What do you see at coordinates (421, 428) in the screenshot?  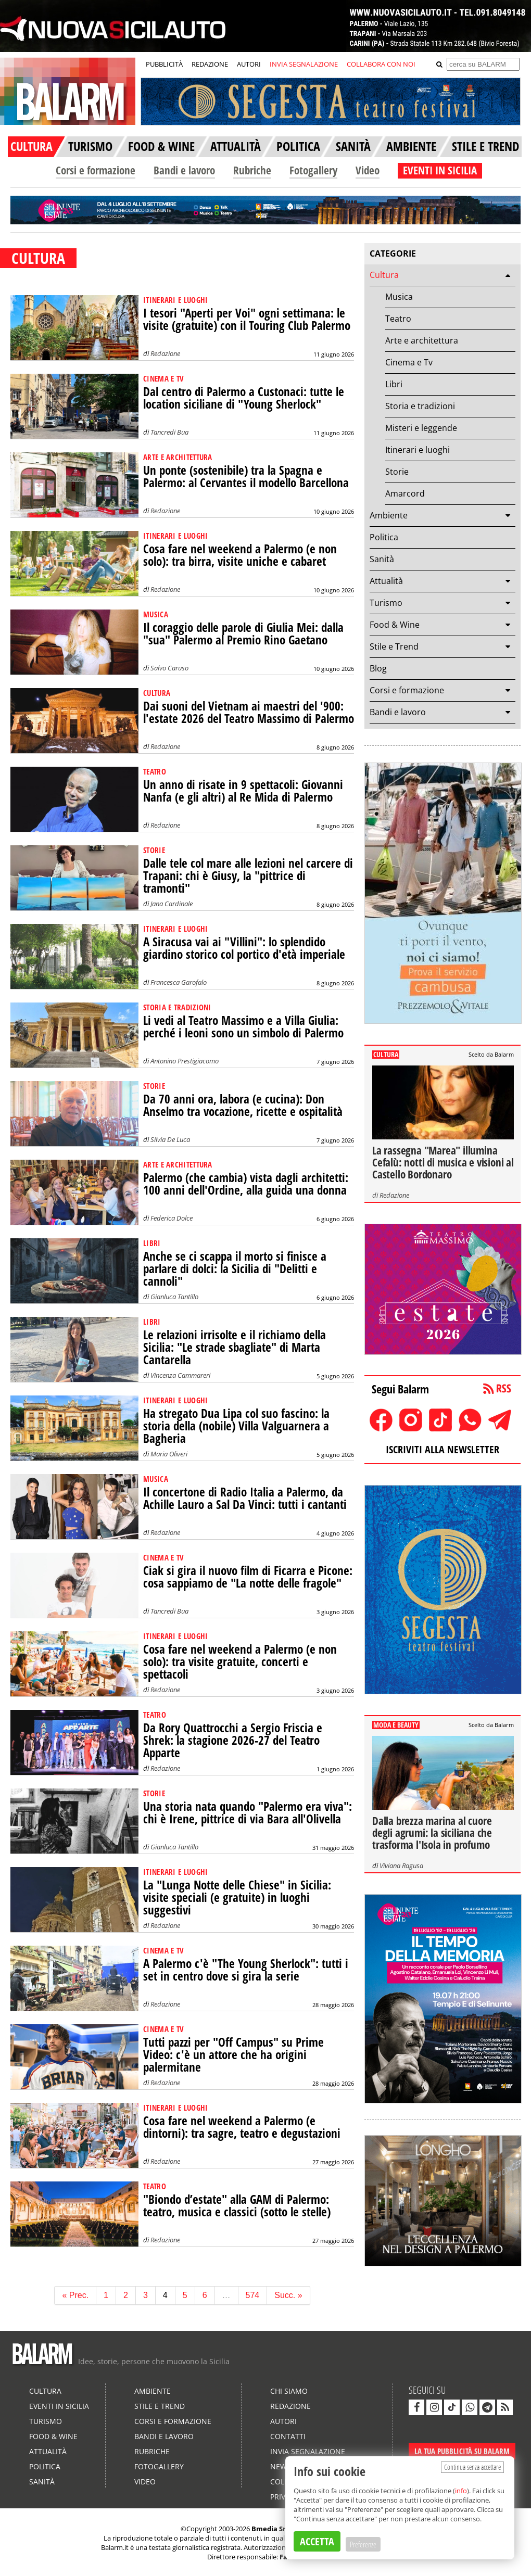 I see `Misteri e leggende` at bounding box center [421, 428].